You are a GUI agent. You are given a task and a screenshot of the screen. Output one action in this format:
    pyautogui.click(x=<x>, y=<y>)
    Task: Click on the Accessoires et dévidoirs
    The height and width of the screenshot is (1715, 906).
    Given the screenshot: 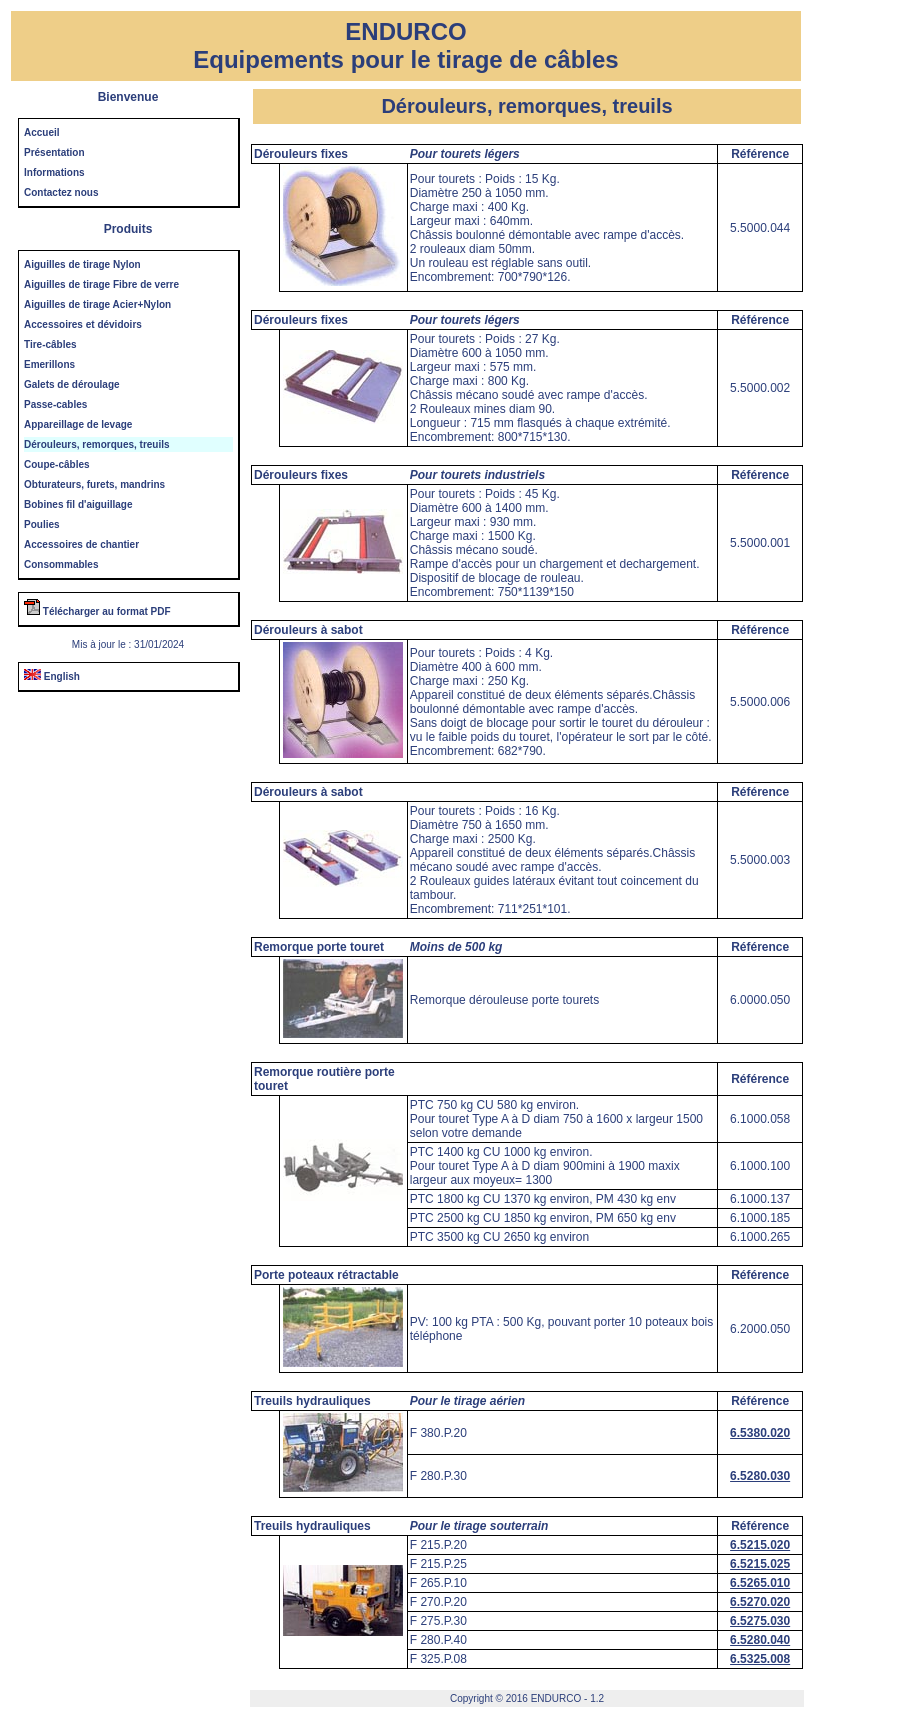 What is the action you would take?
    pyautogui.click(x=83, y=324)
    